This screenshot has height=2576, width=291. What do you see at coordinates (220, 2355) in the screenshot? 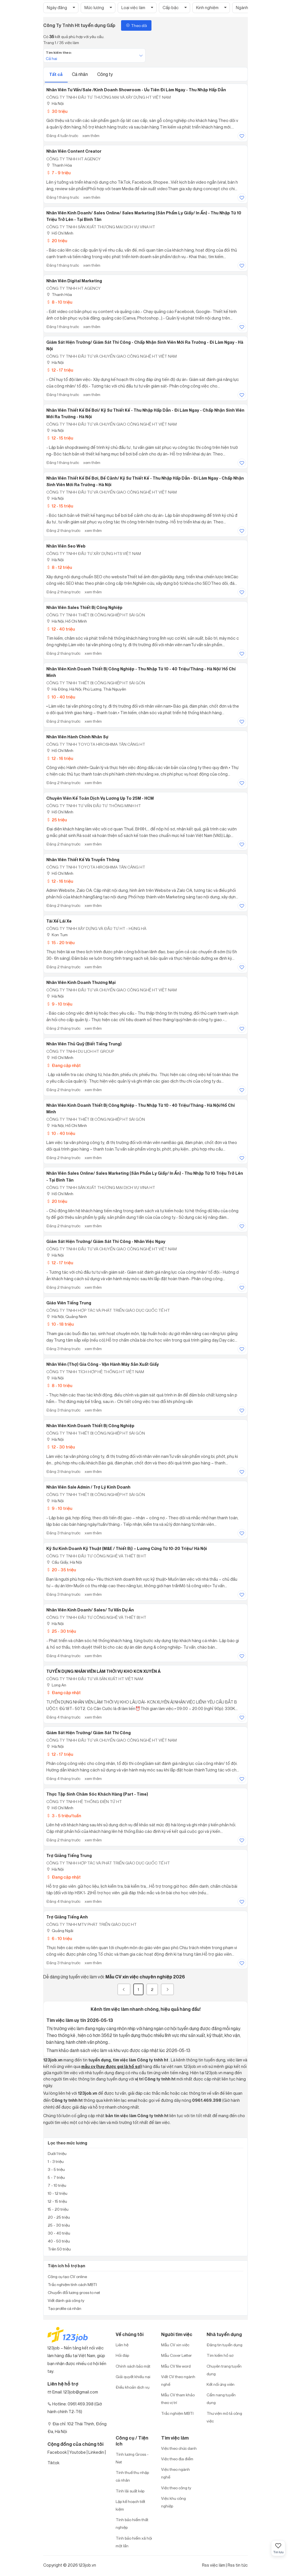
I see `Tìm kiếm hồ sơ` at bounding box center [220, 2355].